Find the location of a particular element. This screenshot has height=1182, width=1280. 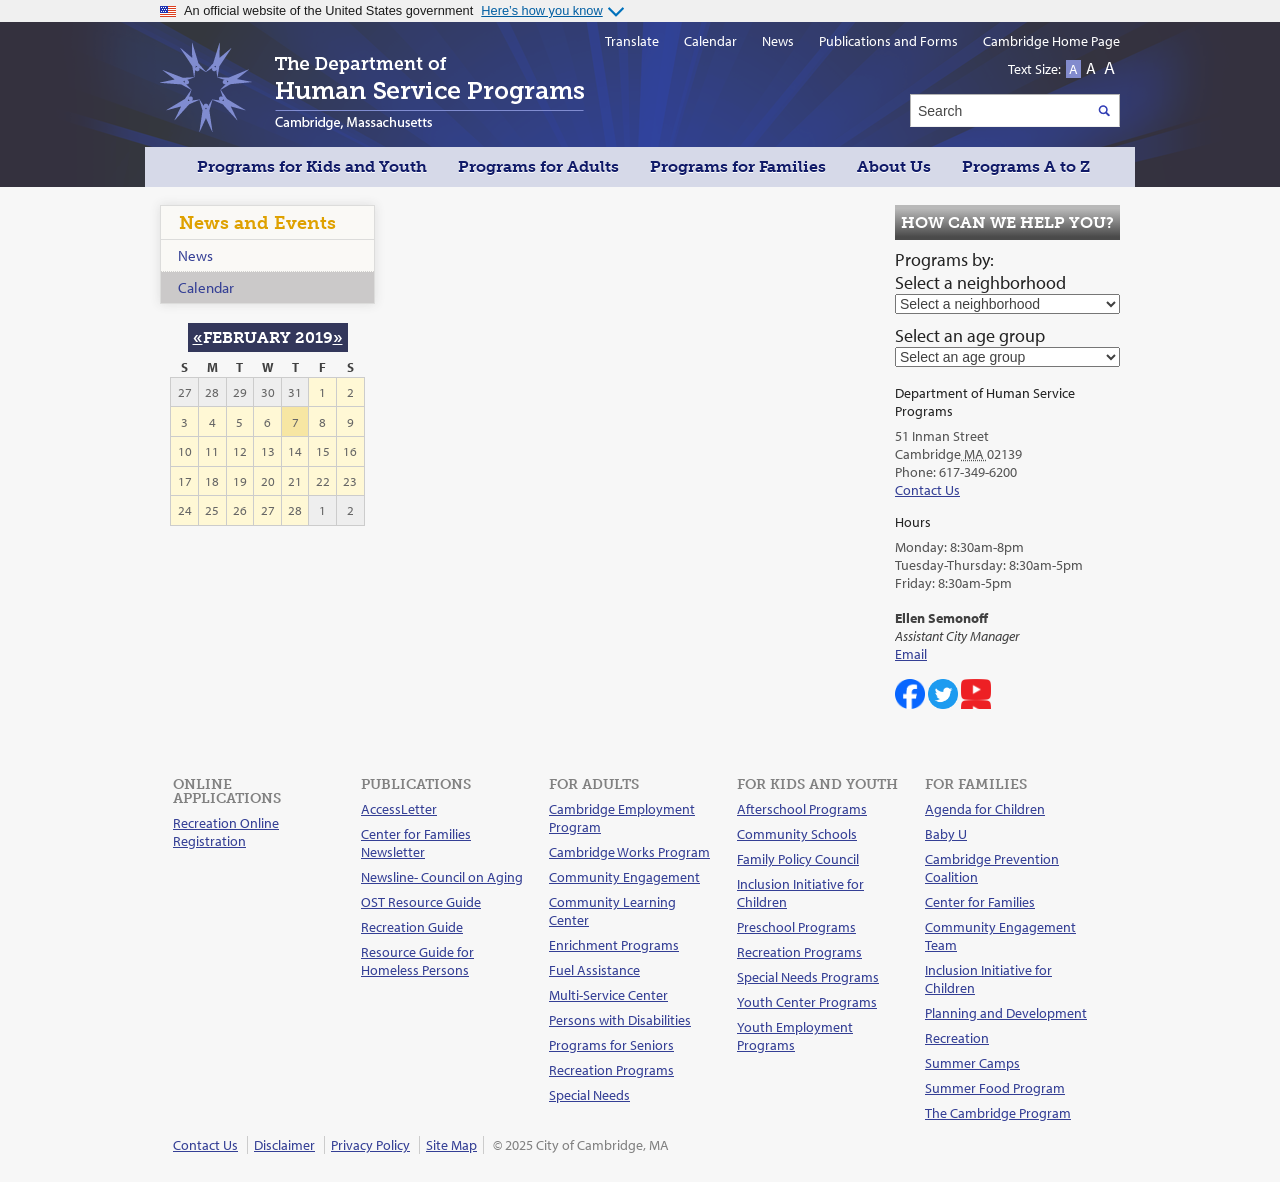

Programs for Seniors is located at coordinates (611, 1045).